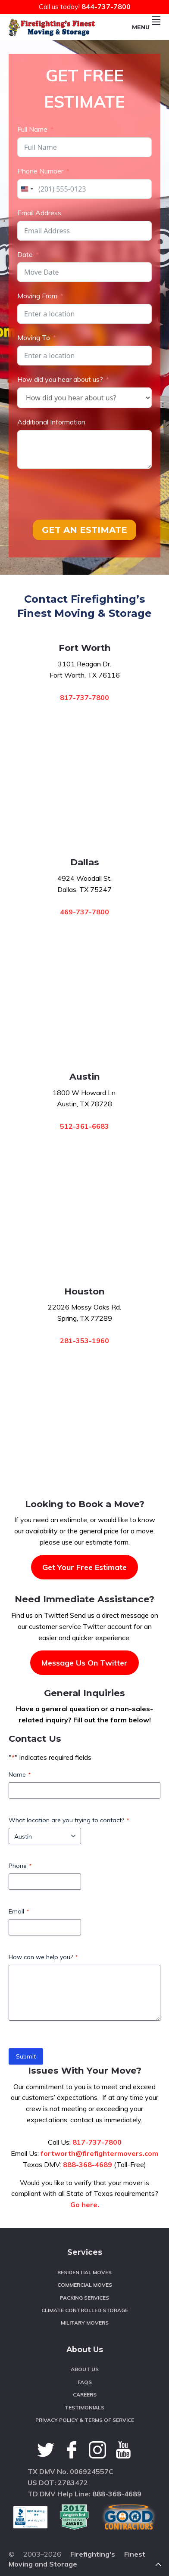 The height and width of the screenshot is (2576, 169). I want to click on 469-737-7800, so click(84, 911).